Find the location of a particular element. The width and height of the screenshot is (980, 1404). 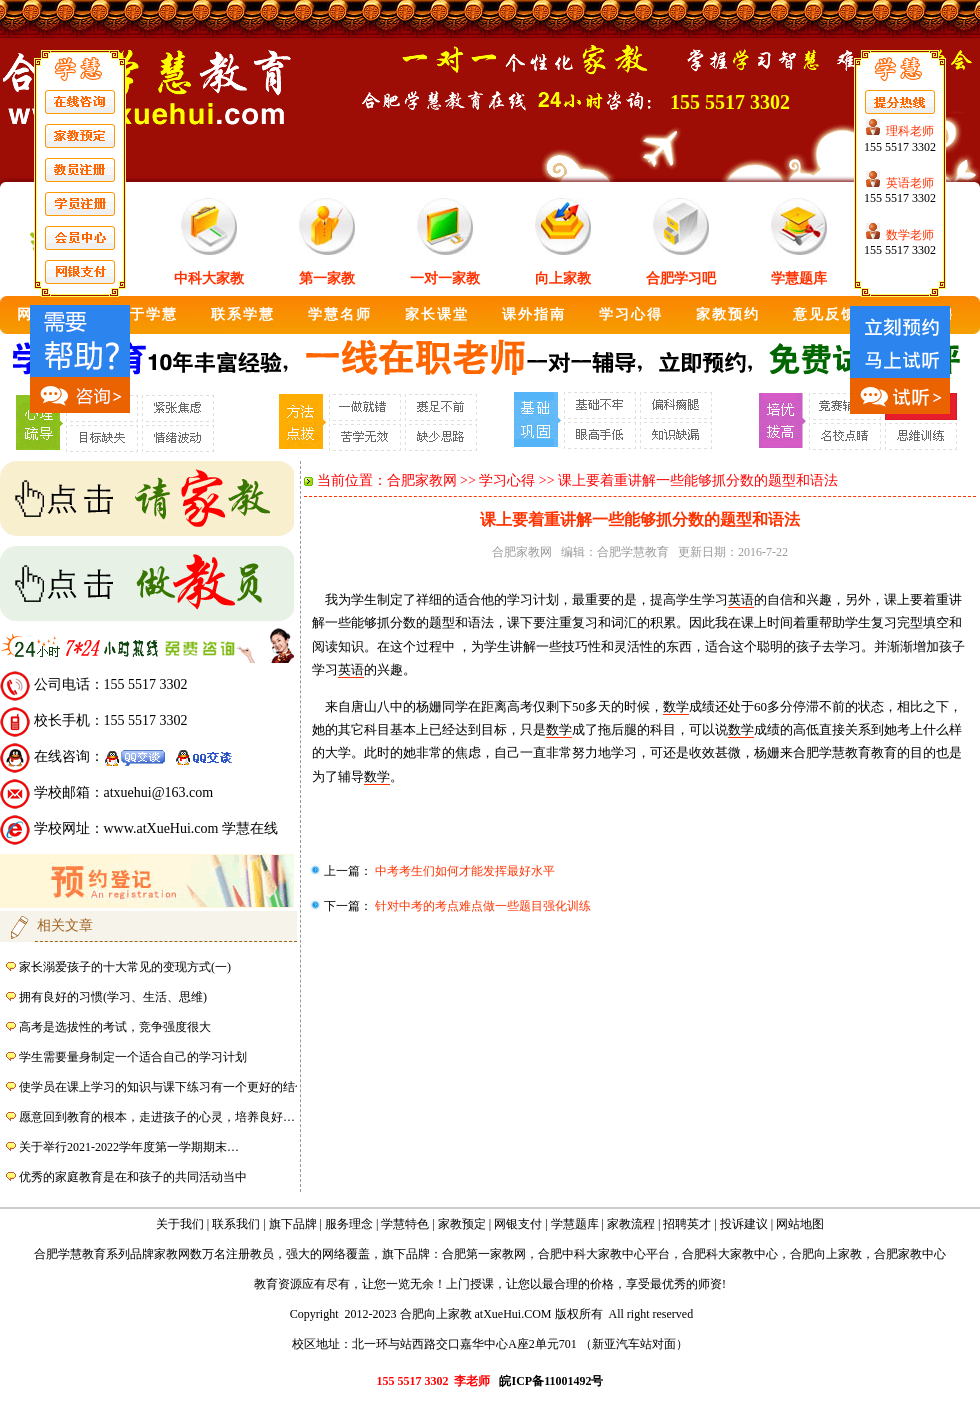

英语 is located at coordinates (741, 599).